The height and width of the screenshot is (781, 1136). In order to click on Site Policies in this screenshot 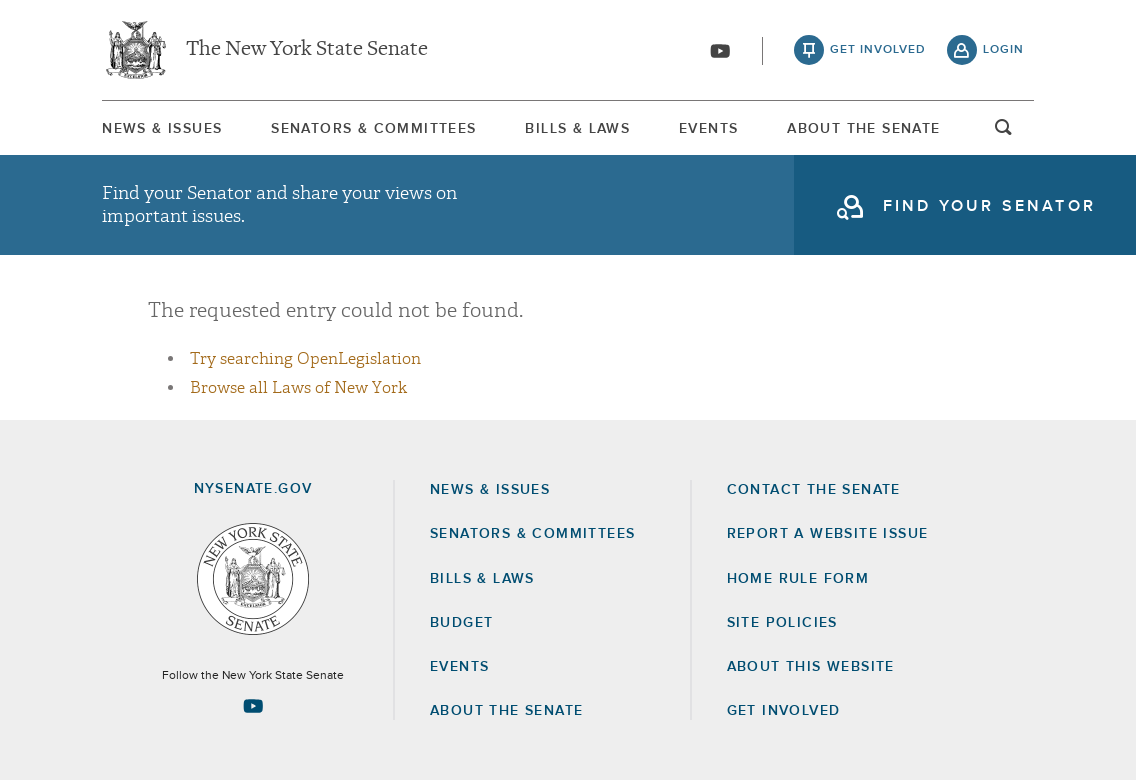, I will do `click(782, 623)`.